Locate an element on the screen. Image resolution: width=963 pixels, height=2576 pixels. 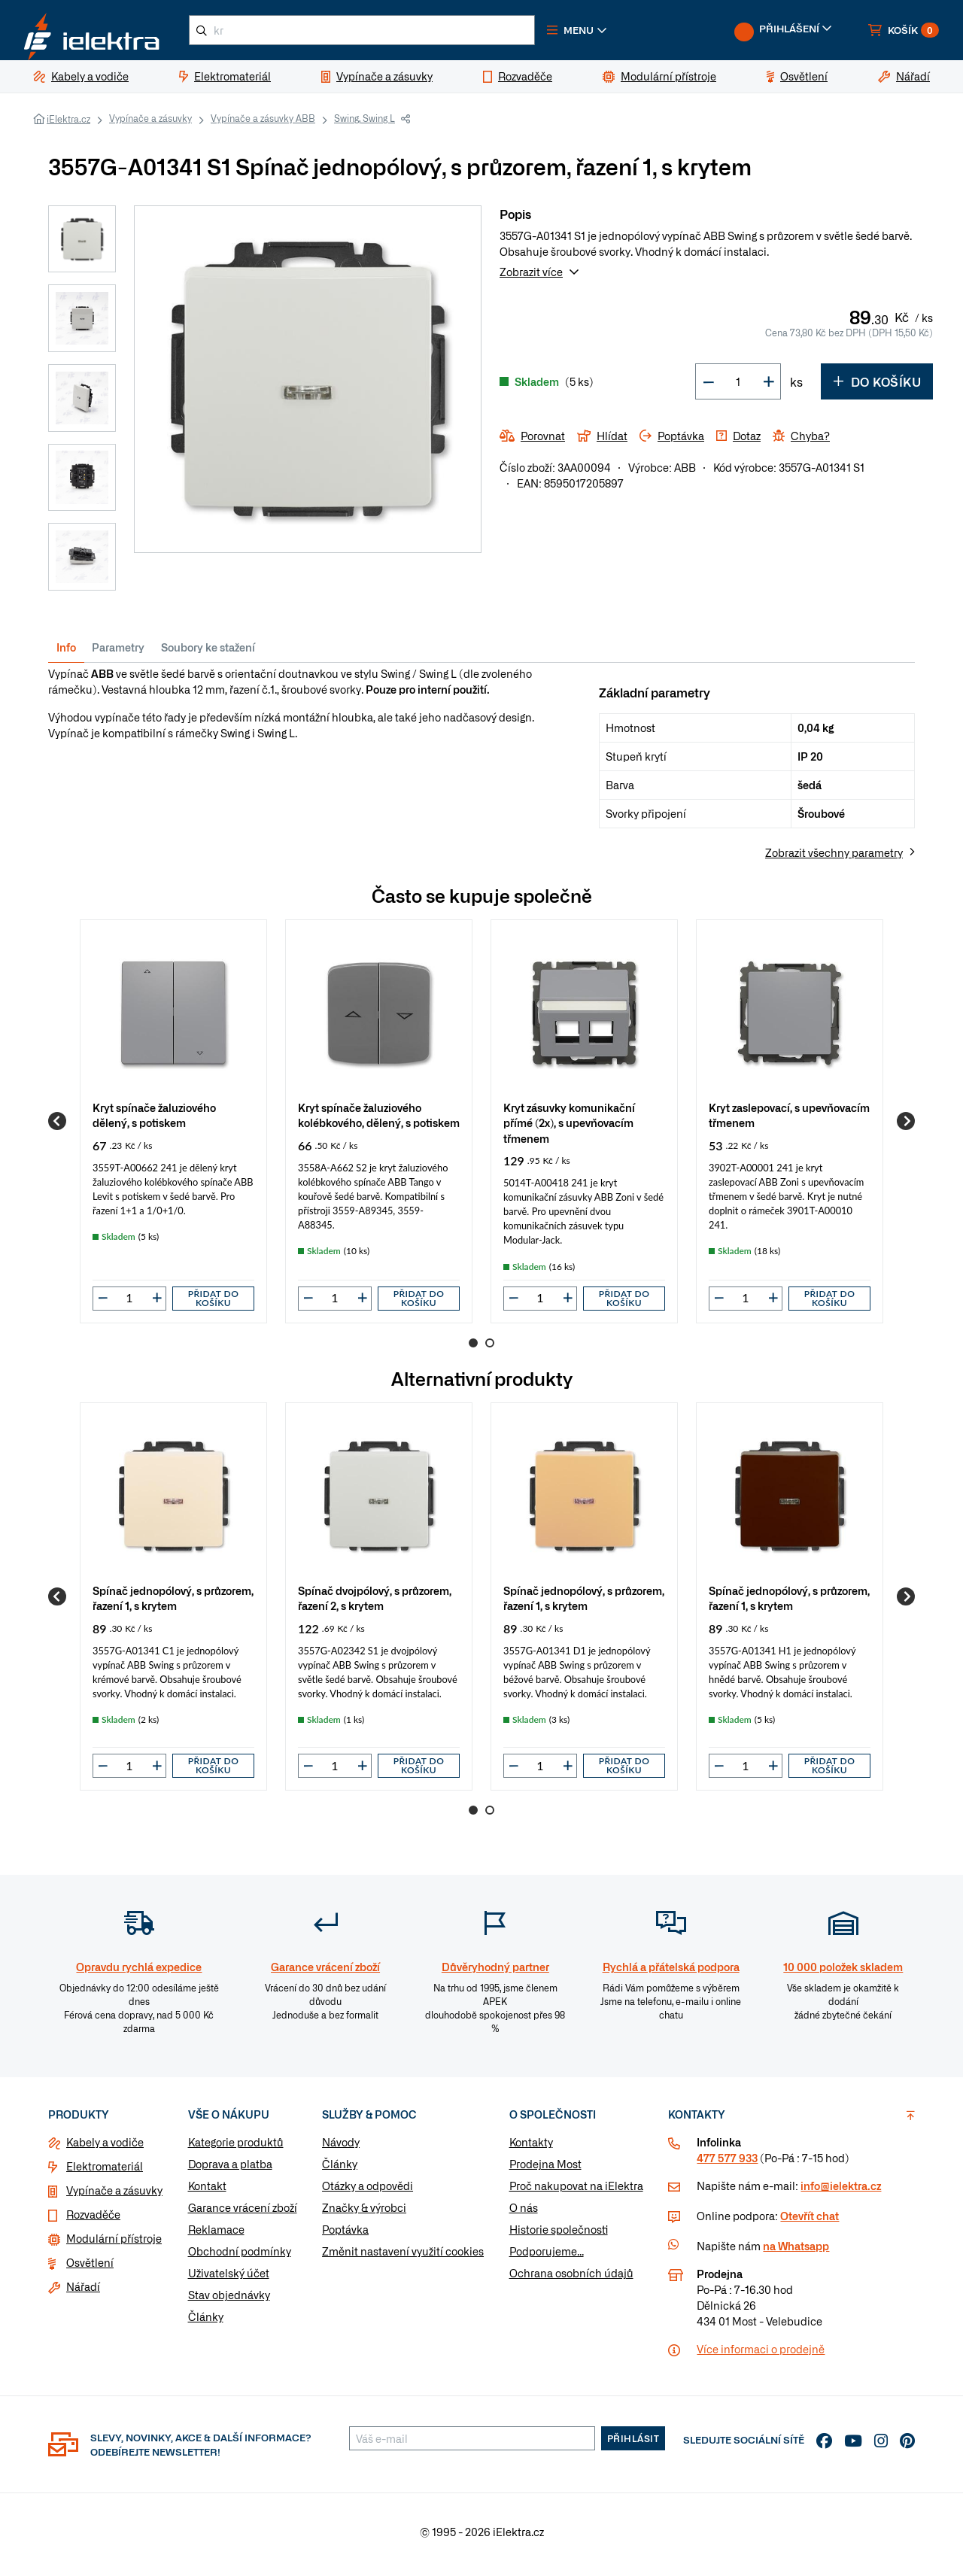
Proč nakupovat na iElektra is located at coordinates (576, 2192).